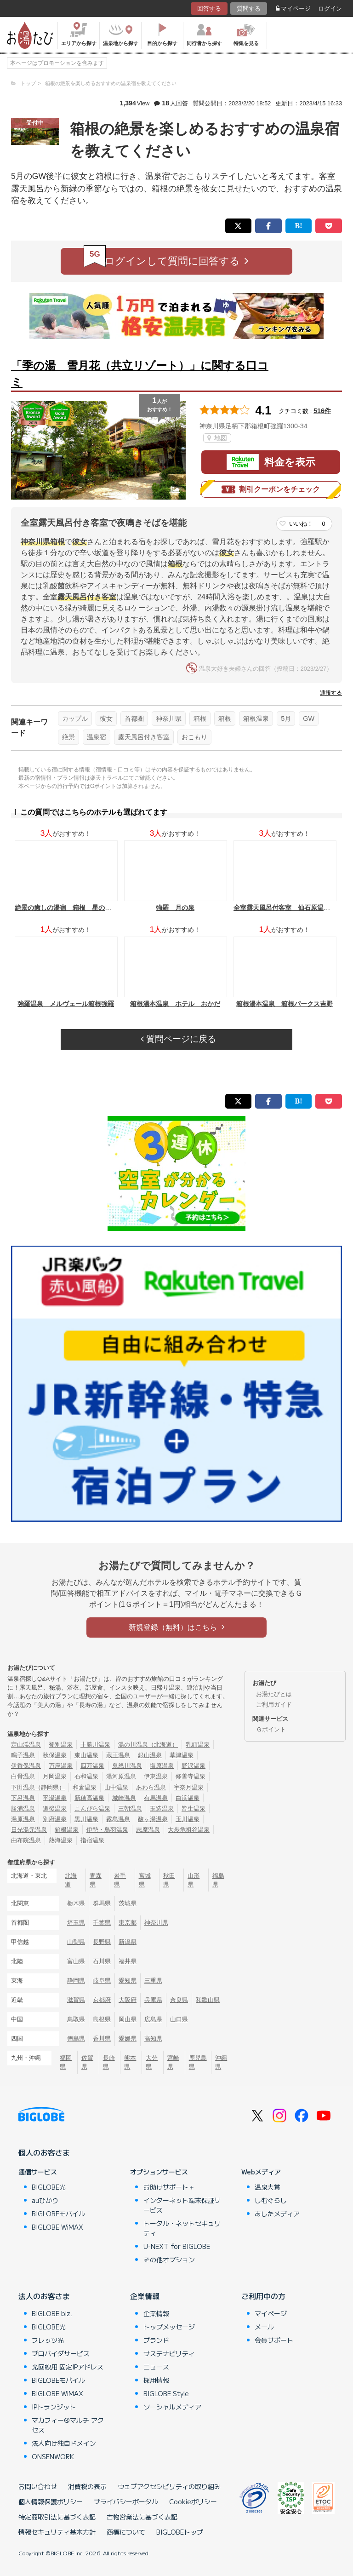  Describe the element at coordinates (23, 1819) in the screenshot. I see `湯原温泉` at that location.